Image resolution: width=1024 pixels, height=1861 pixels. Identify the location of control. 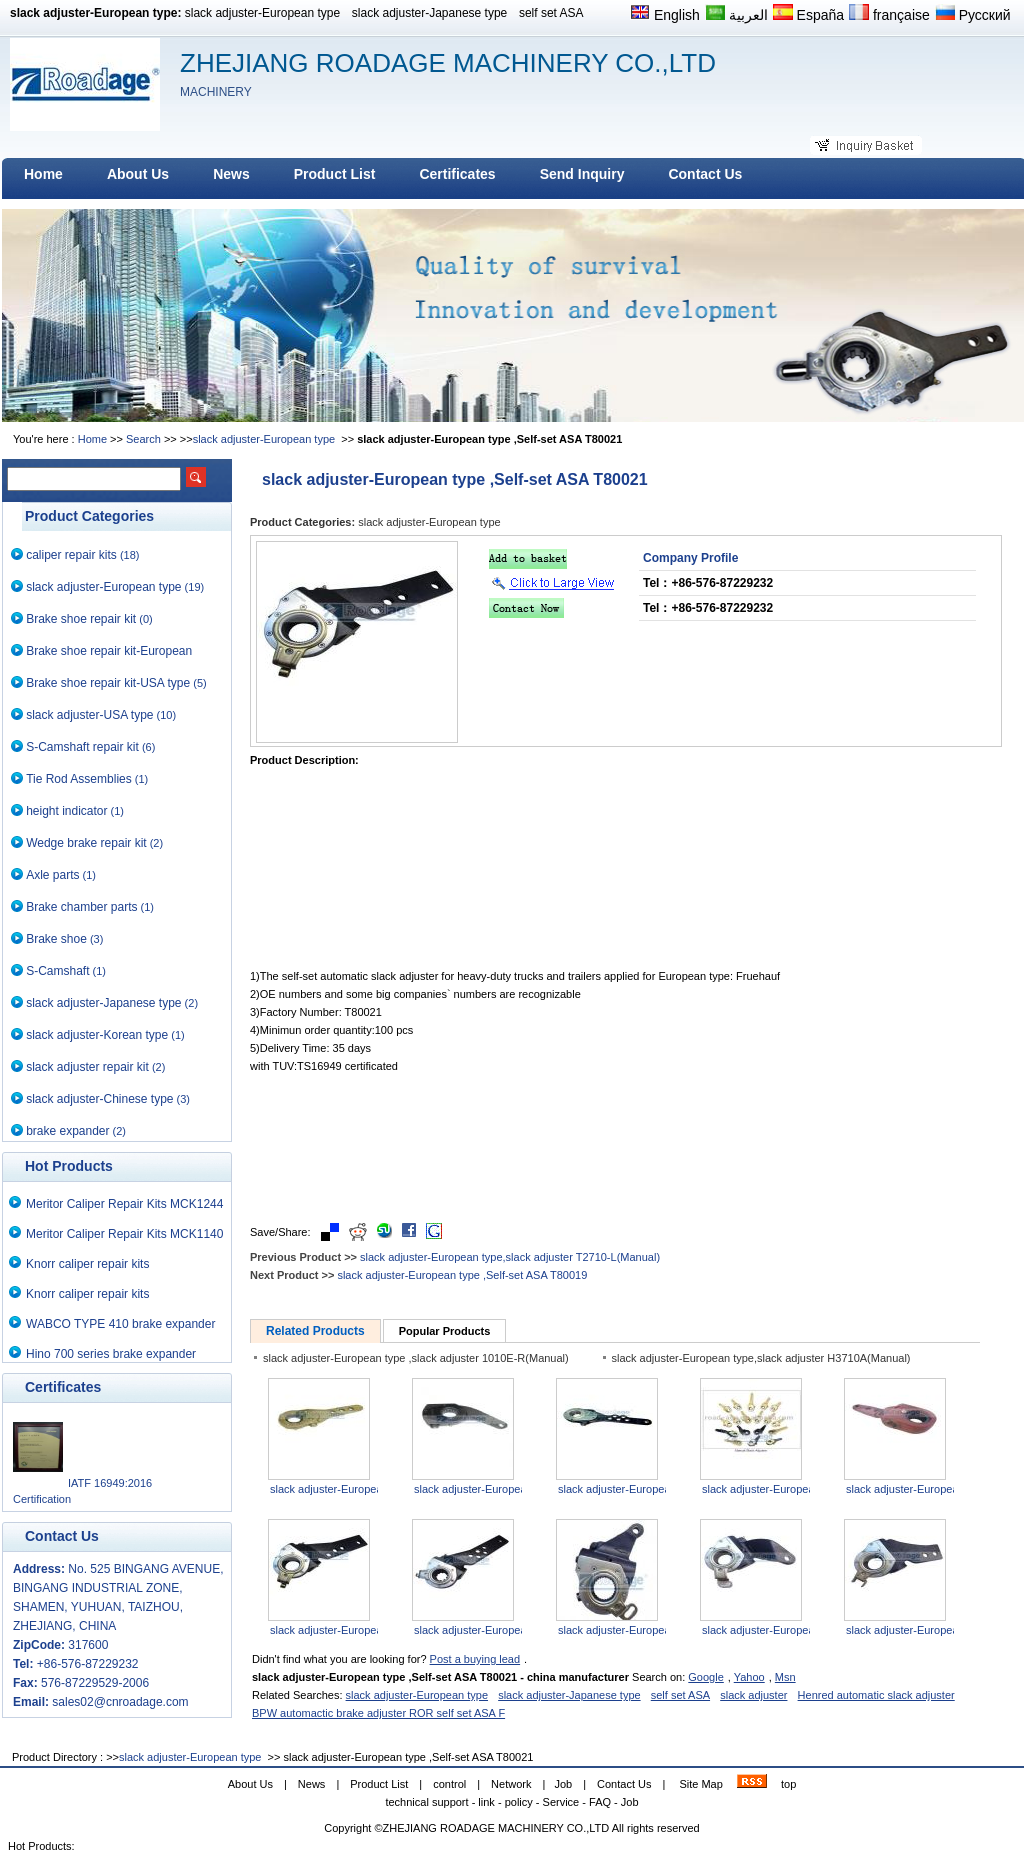
(449, 1784).